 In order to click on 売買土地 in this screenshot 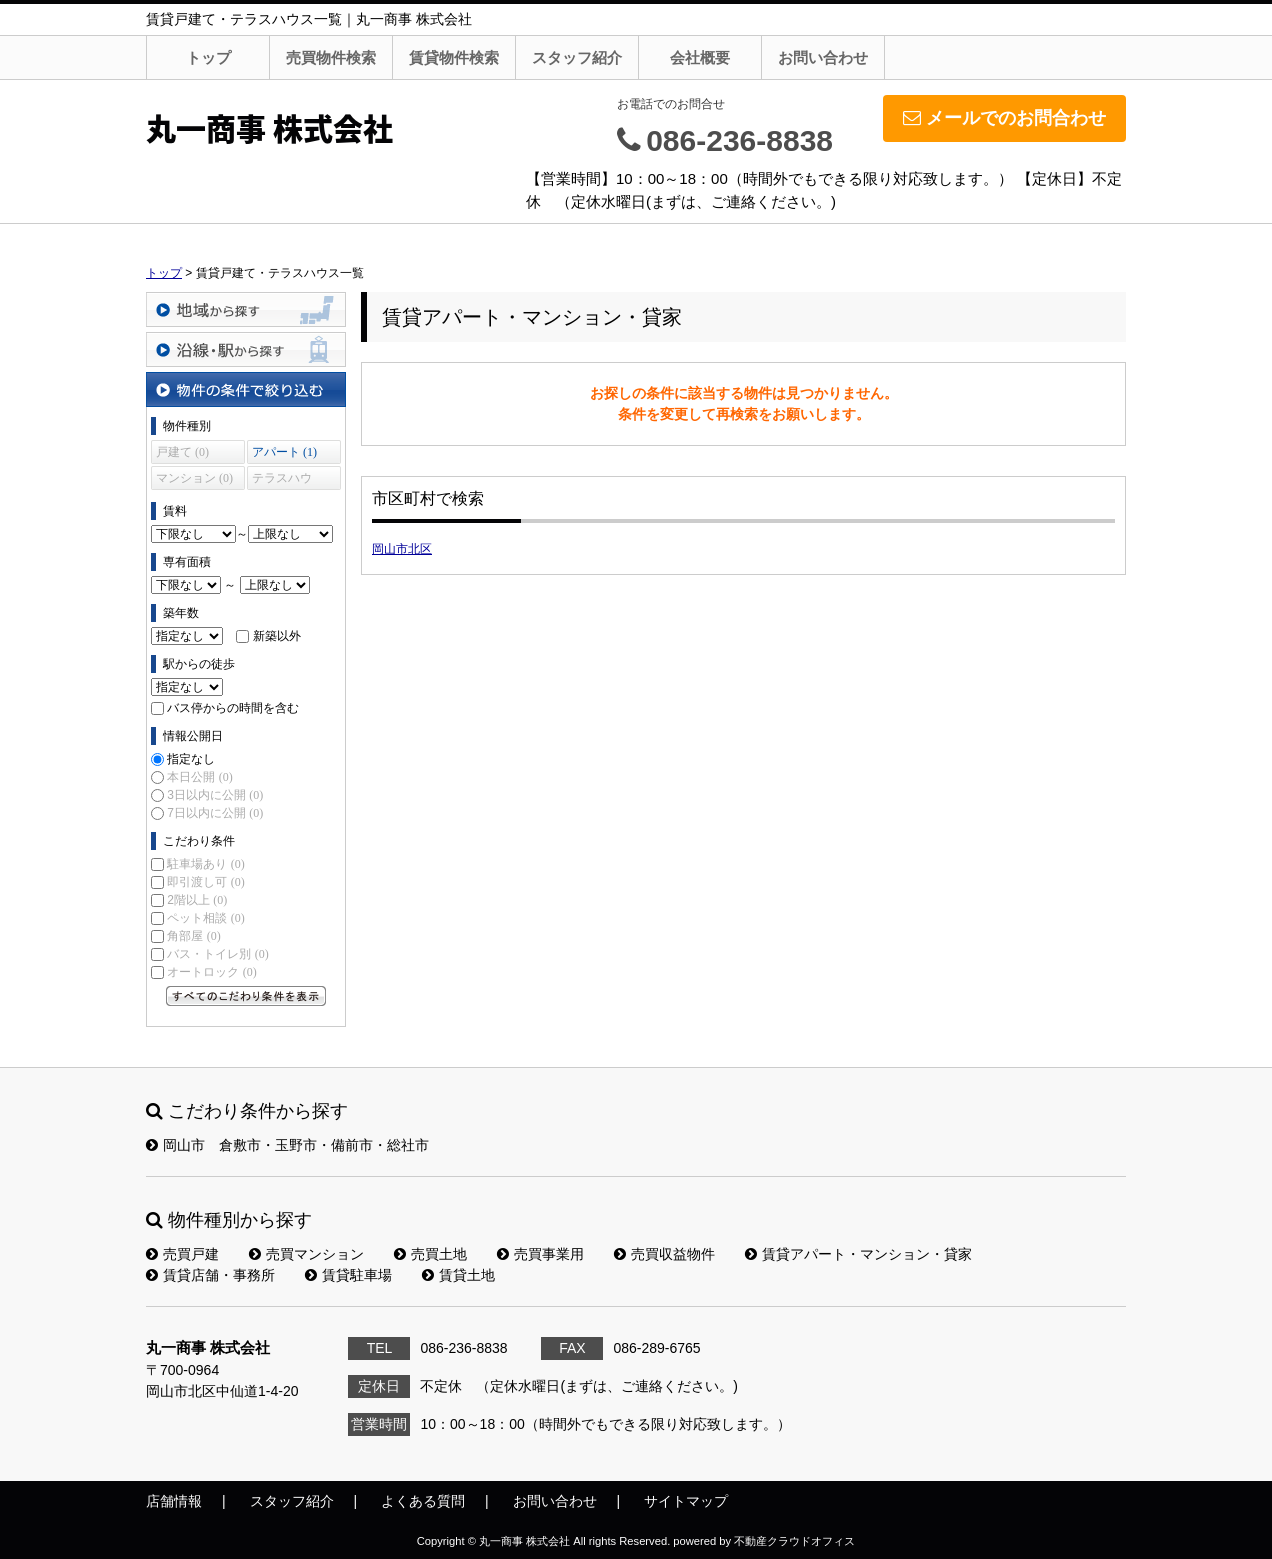, I will do `click(430, 1254)`.